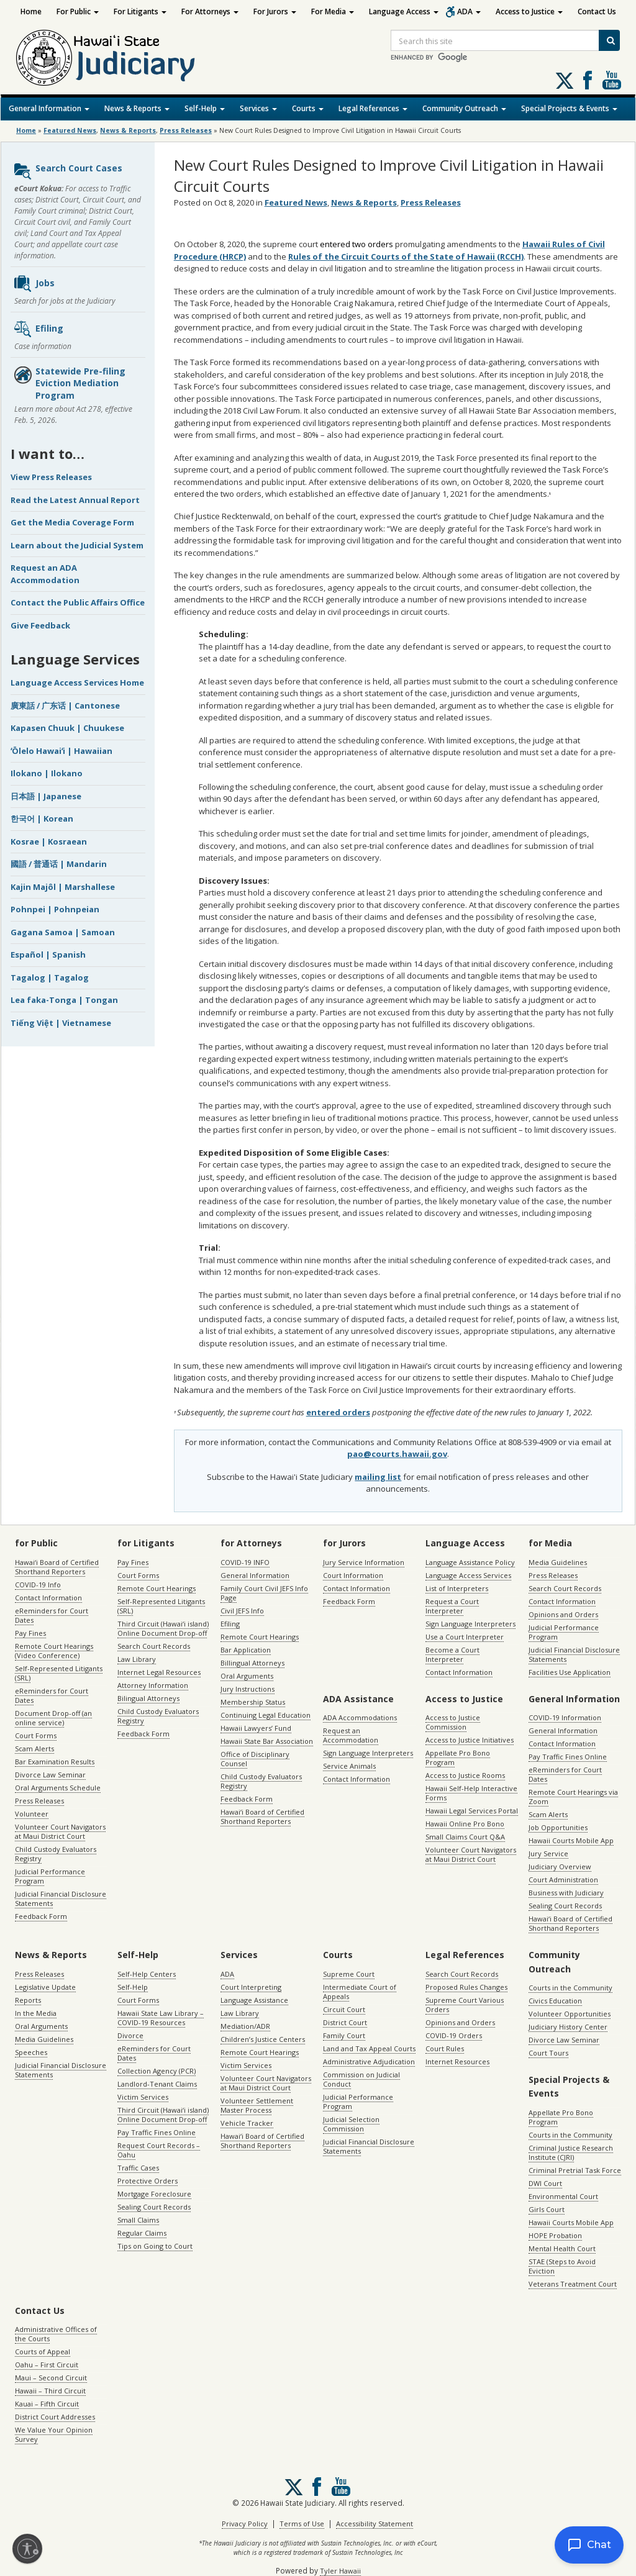  Describe the element at coordinates (42, 818) in the screenshot. I see `한국어 | Korean` at that location.